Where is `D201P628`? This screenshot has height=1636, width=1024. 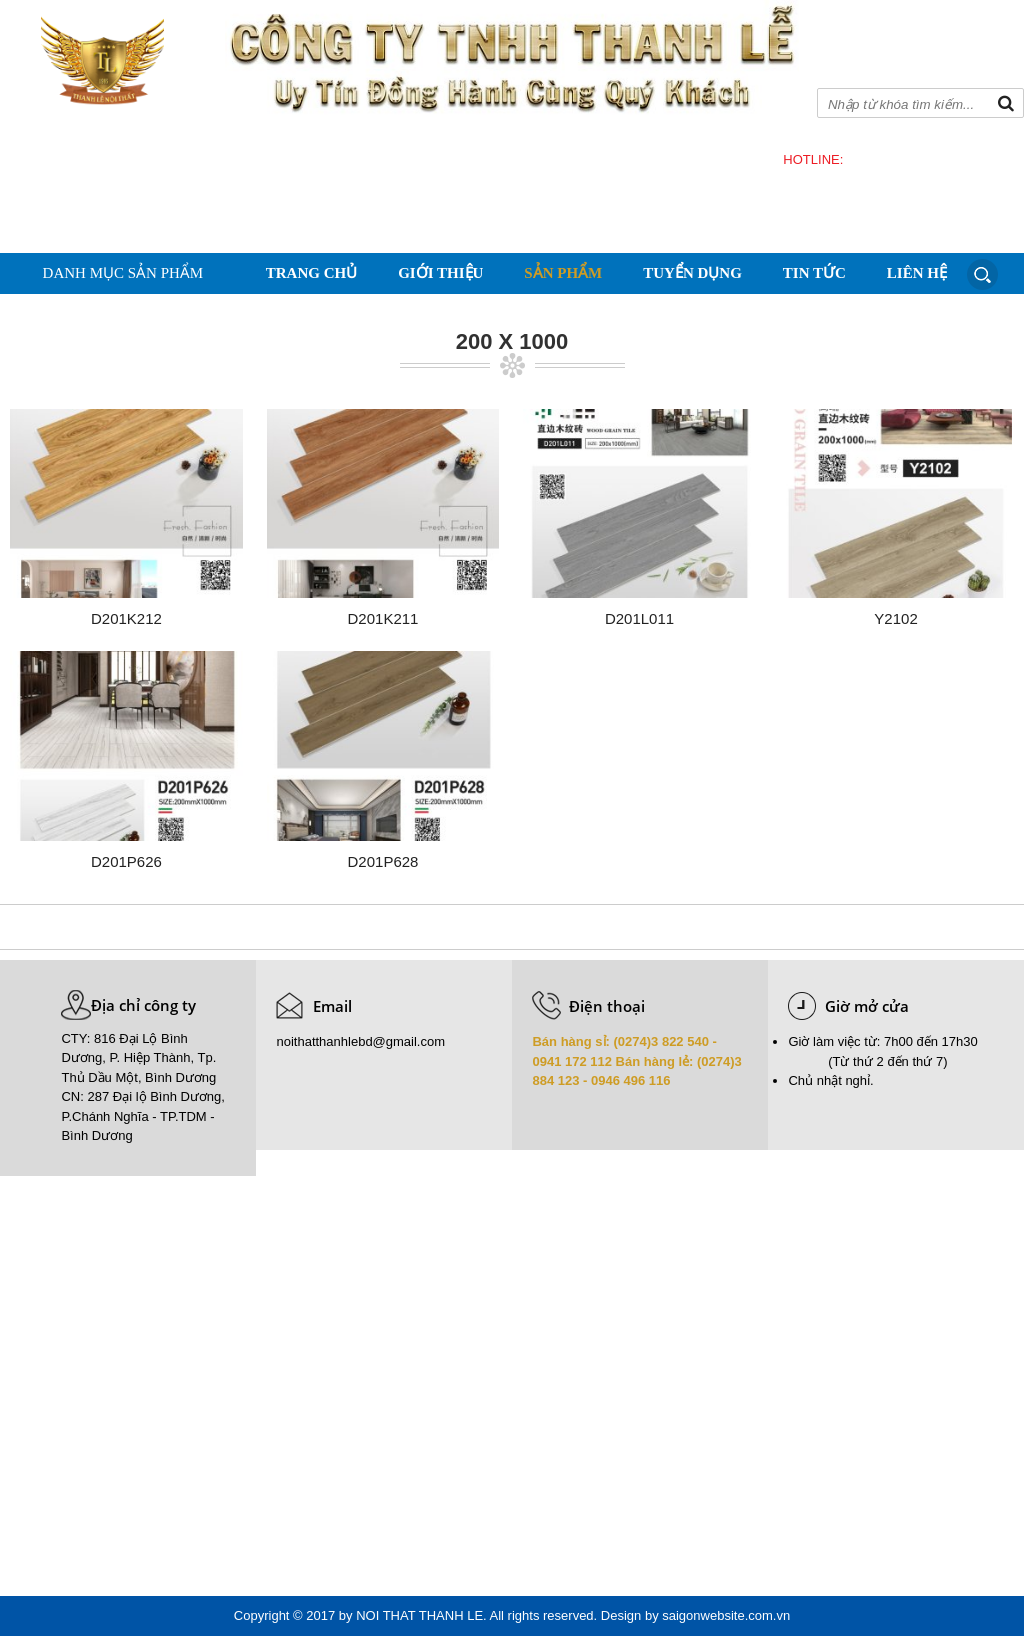
D201P628 is located at coordinates (383, 861).